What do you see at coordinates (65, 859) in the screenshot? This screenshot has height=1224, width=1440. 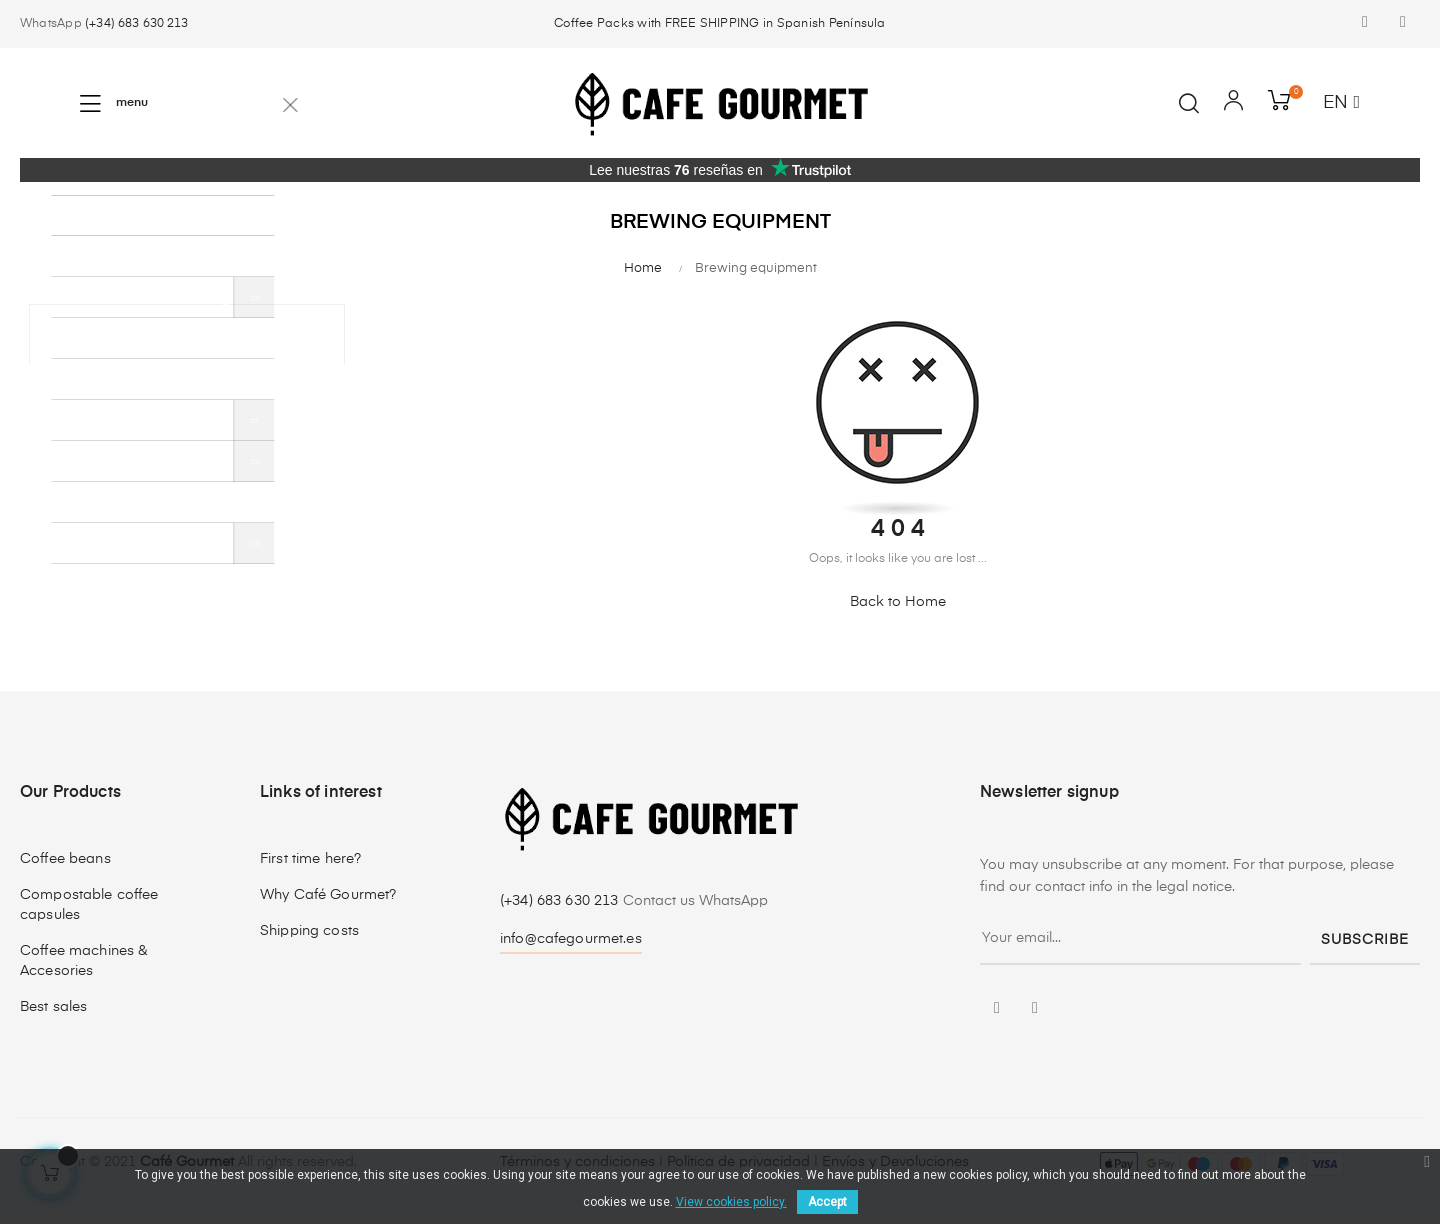 I see `Coffee beans` at bounding box center [65, 859].